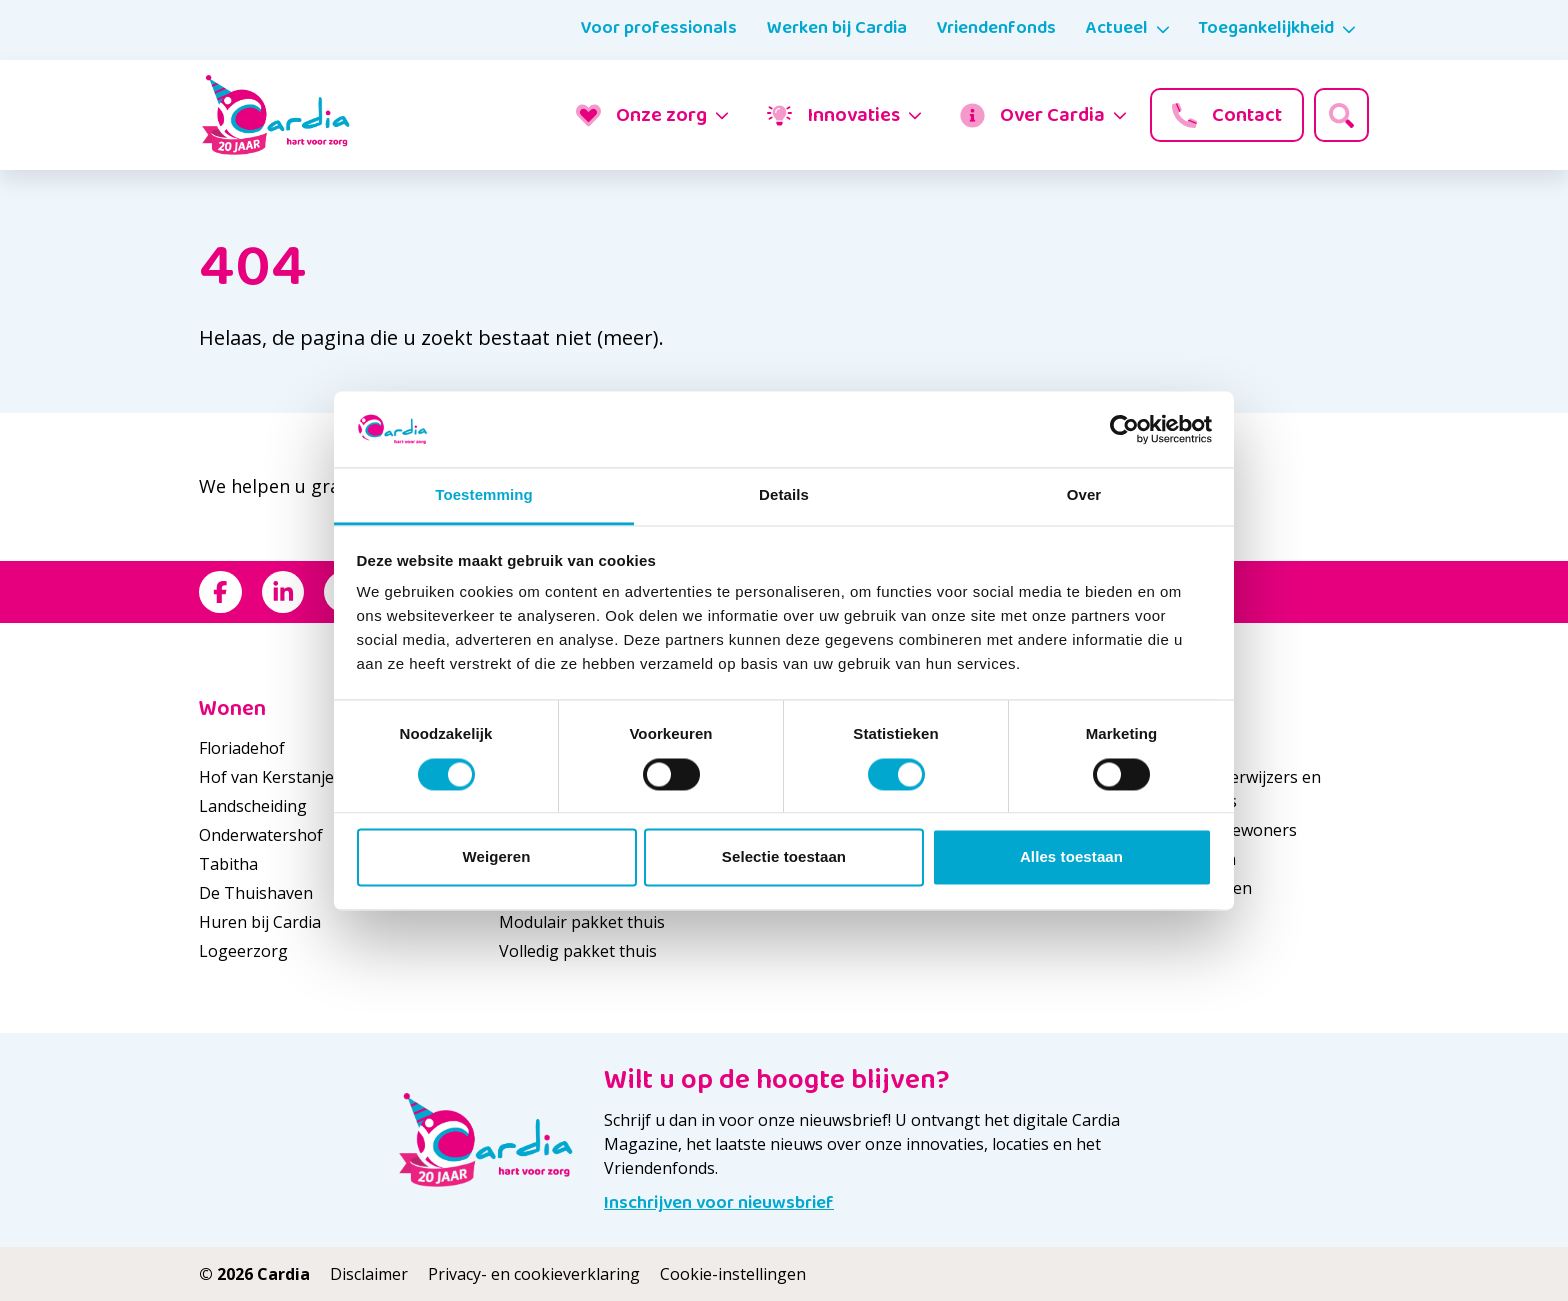 The image size is (1568, 1301). Describe the element at coordinates (266, 777) in the screenshot. I see `Hof van Kerstanje` at that location.